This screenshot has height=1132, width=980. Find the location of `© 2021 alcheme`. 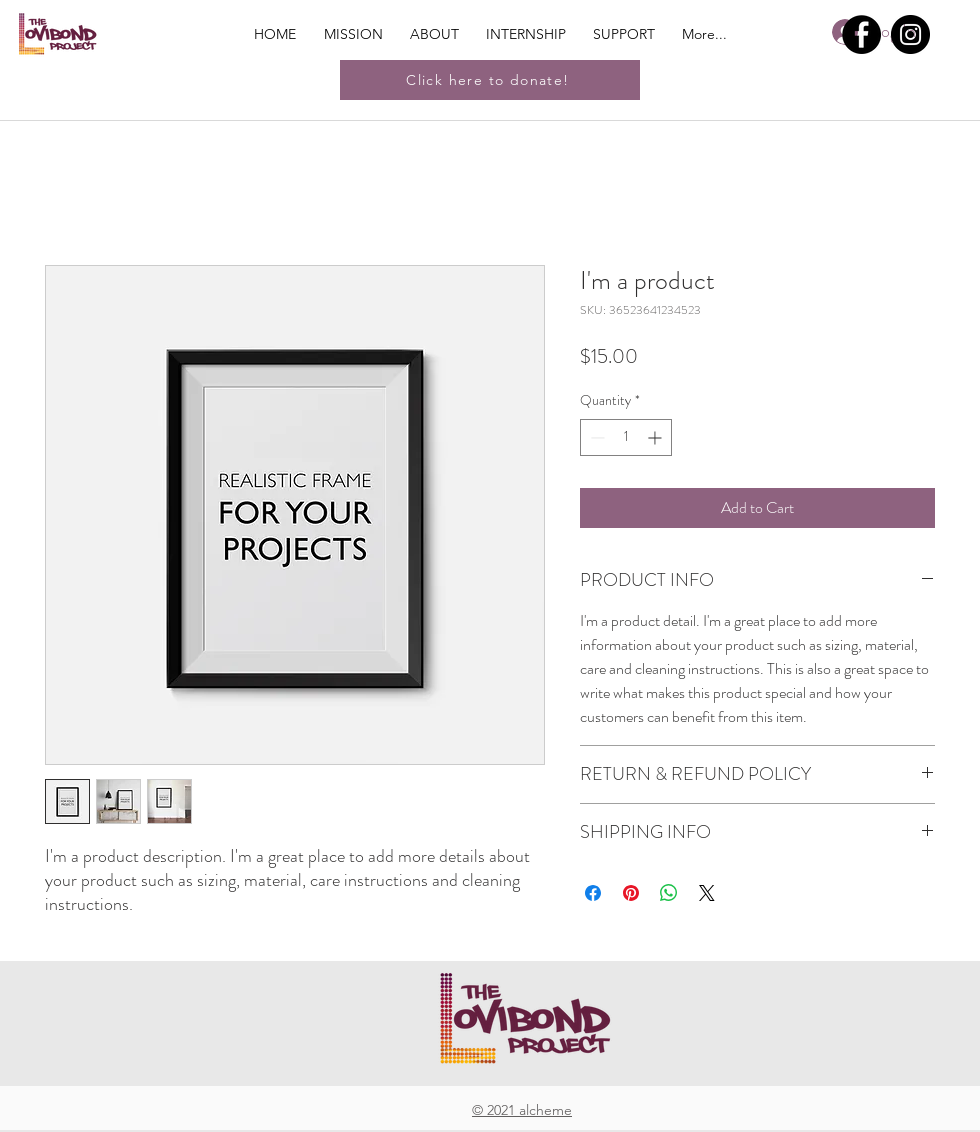

© 2021 alcheme is located at coordinates (522, 1110).